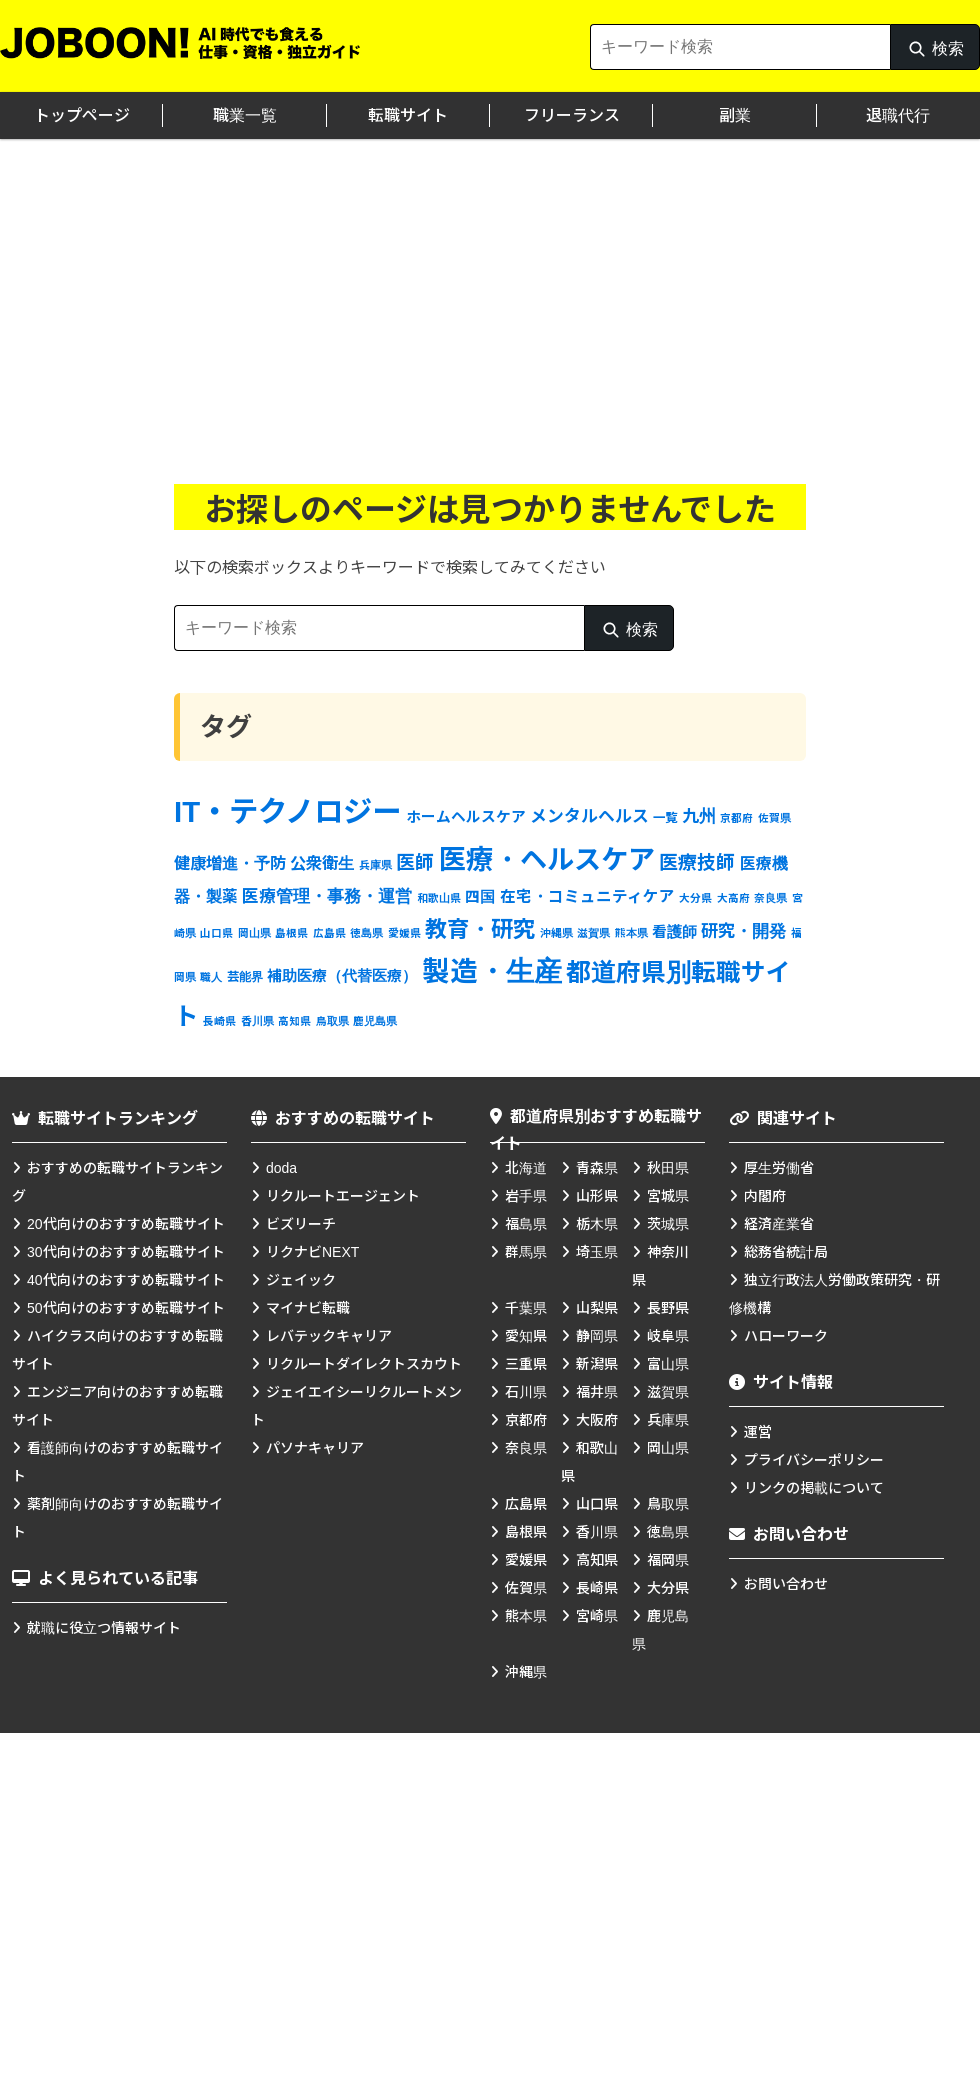  Describe the element at coordinates (814, 1488) in the screenshot. I see `リンクの掲載について` at that location.